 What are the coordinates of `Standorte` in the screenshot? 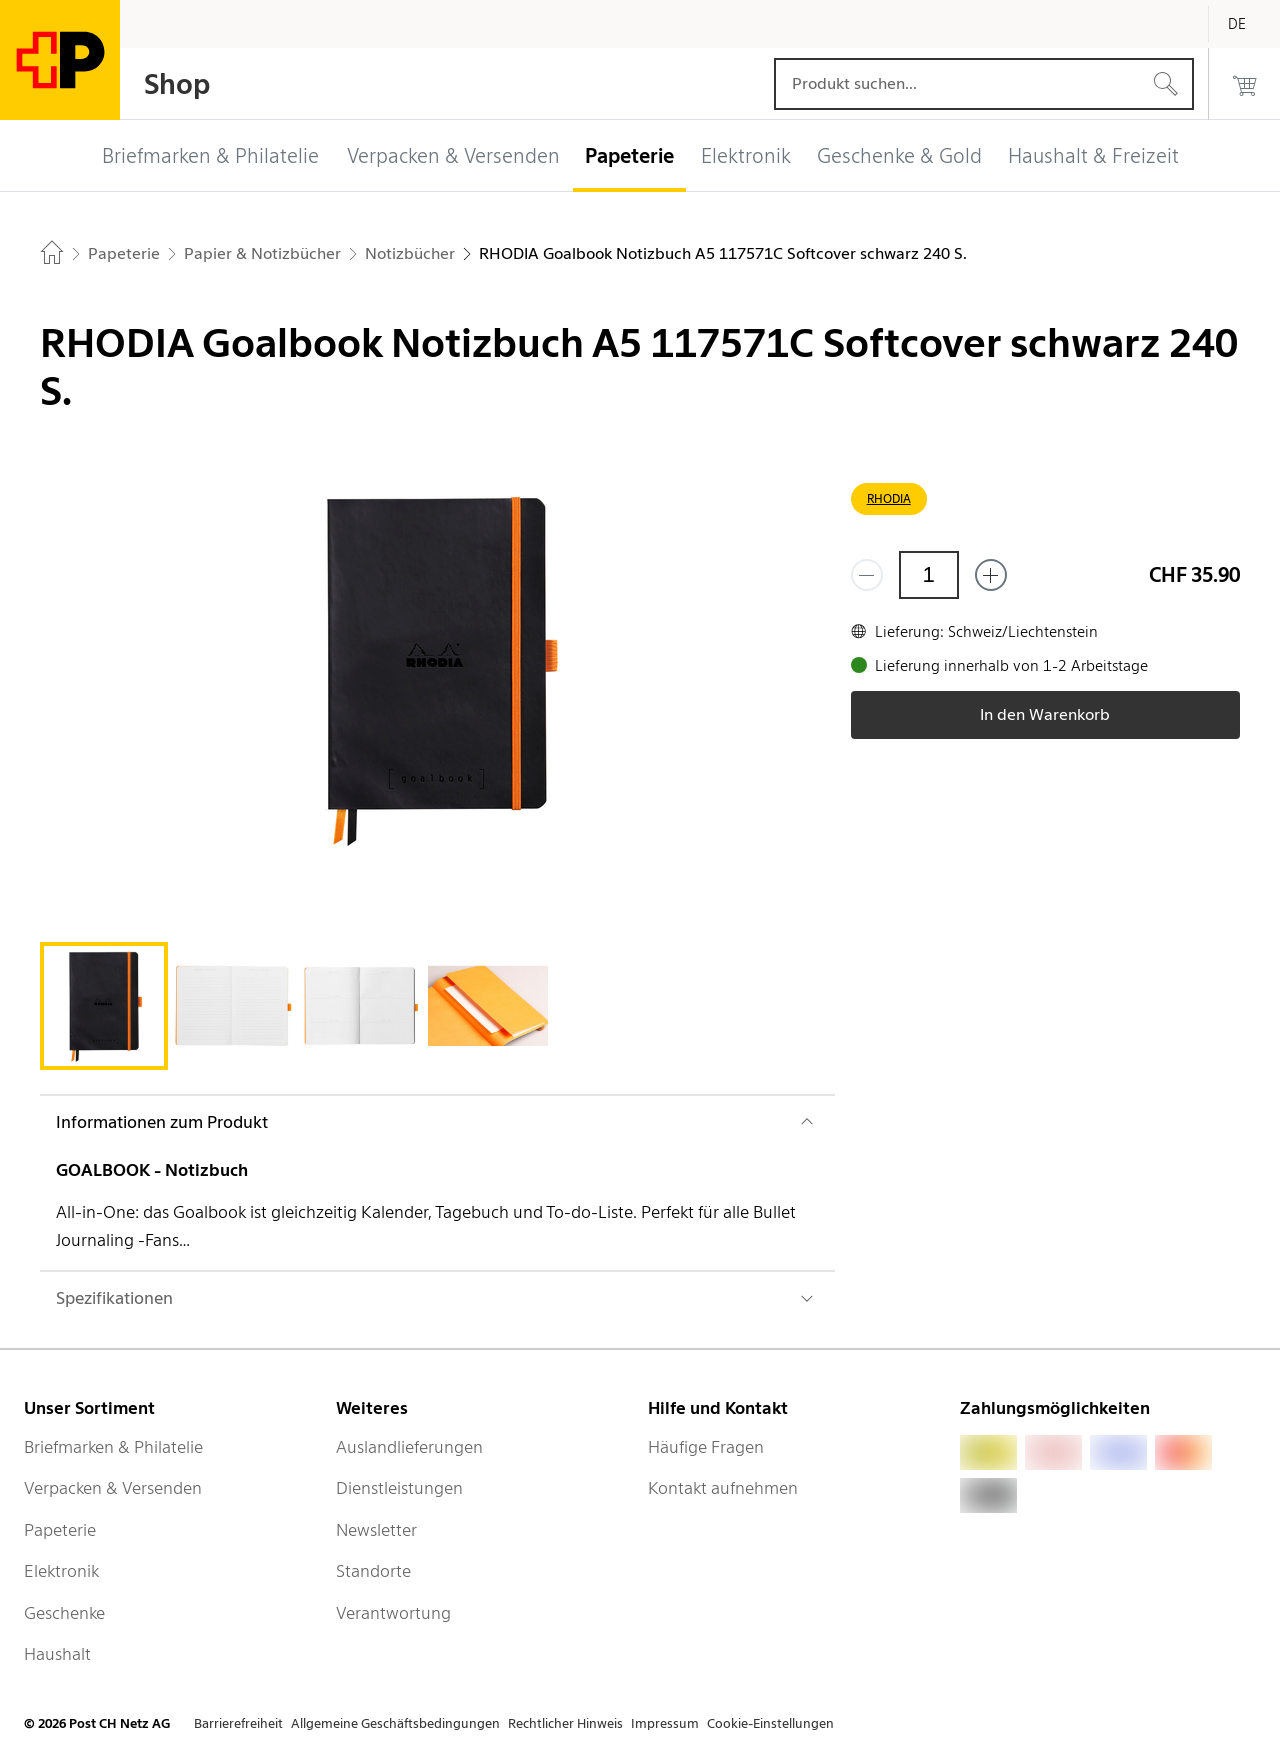 It's located at (373, 1571).